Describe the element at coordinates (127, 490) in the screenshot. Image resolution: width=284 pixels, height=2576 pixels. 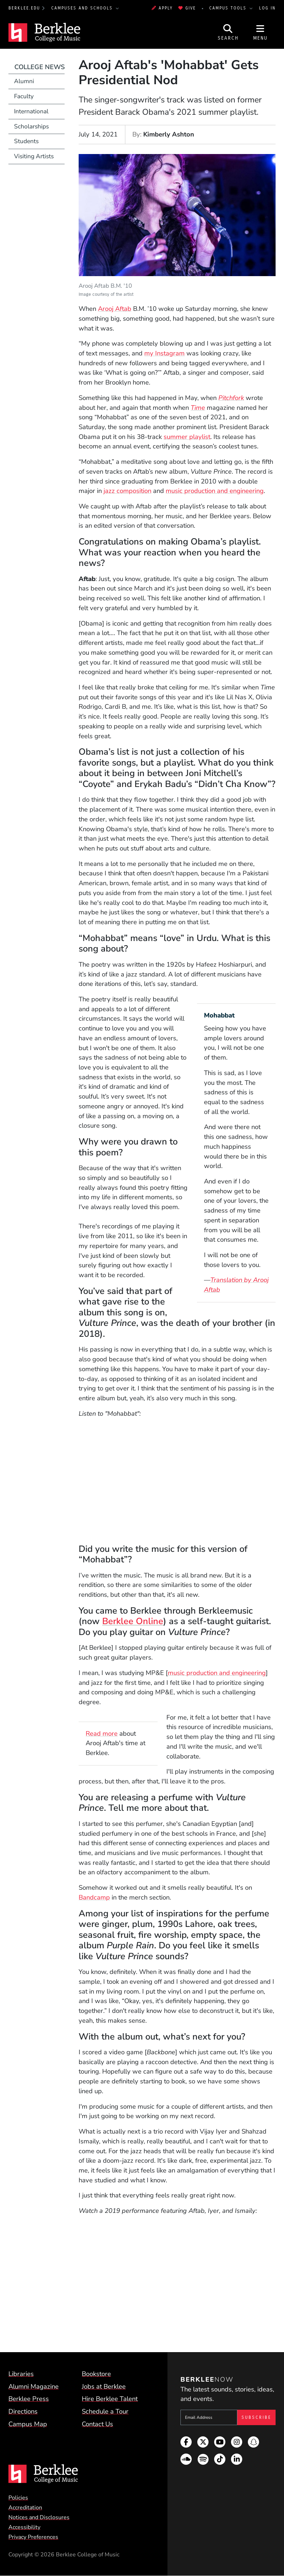
I see `jazz composition` at that location.